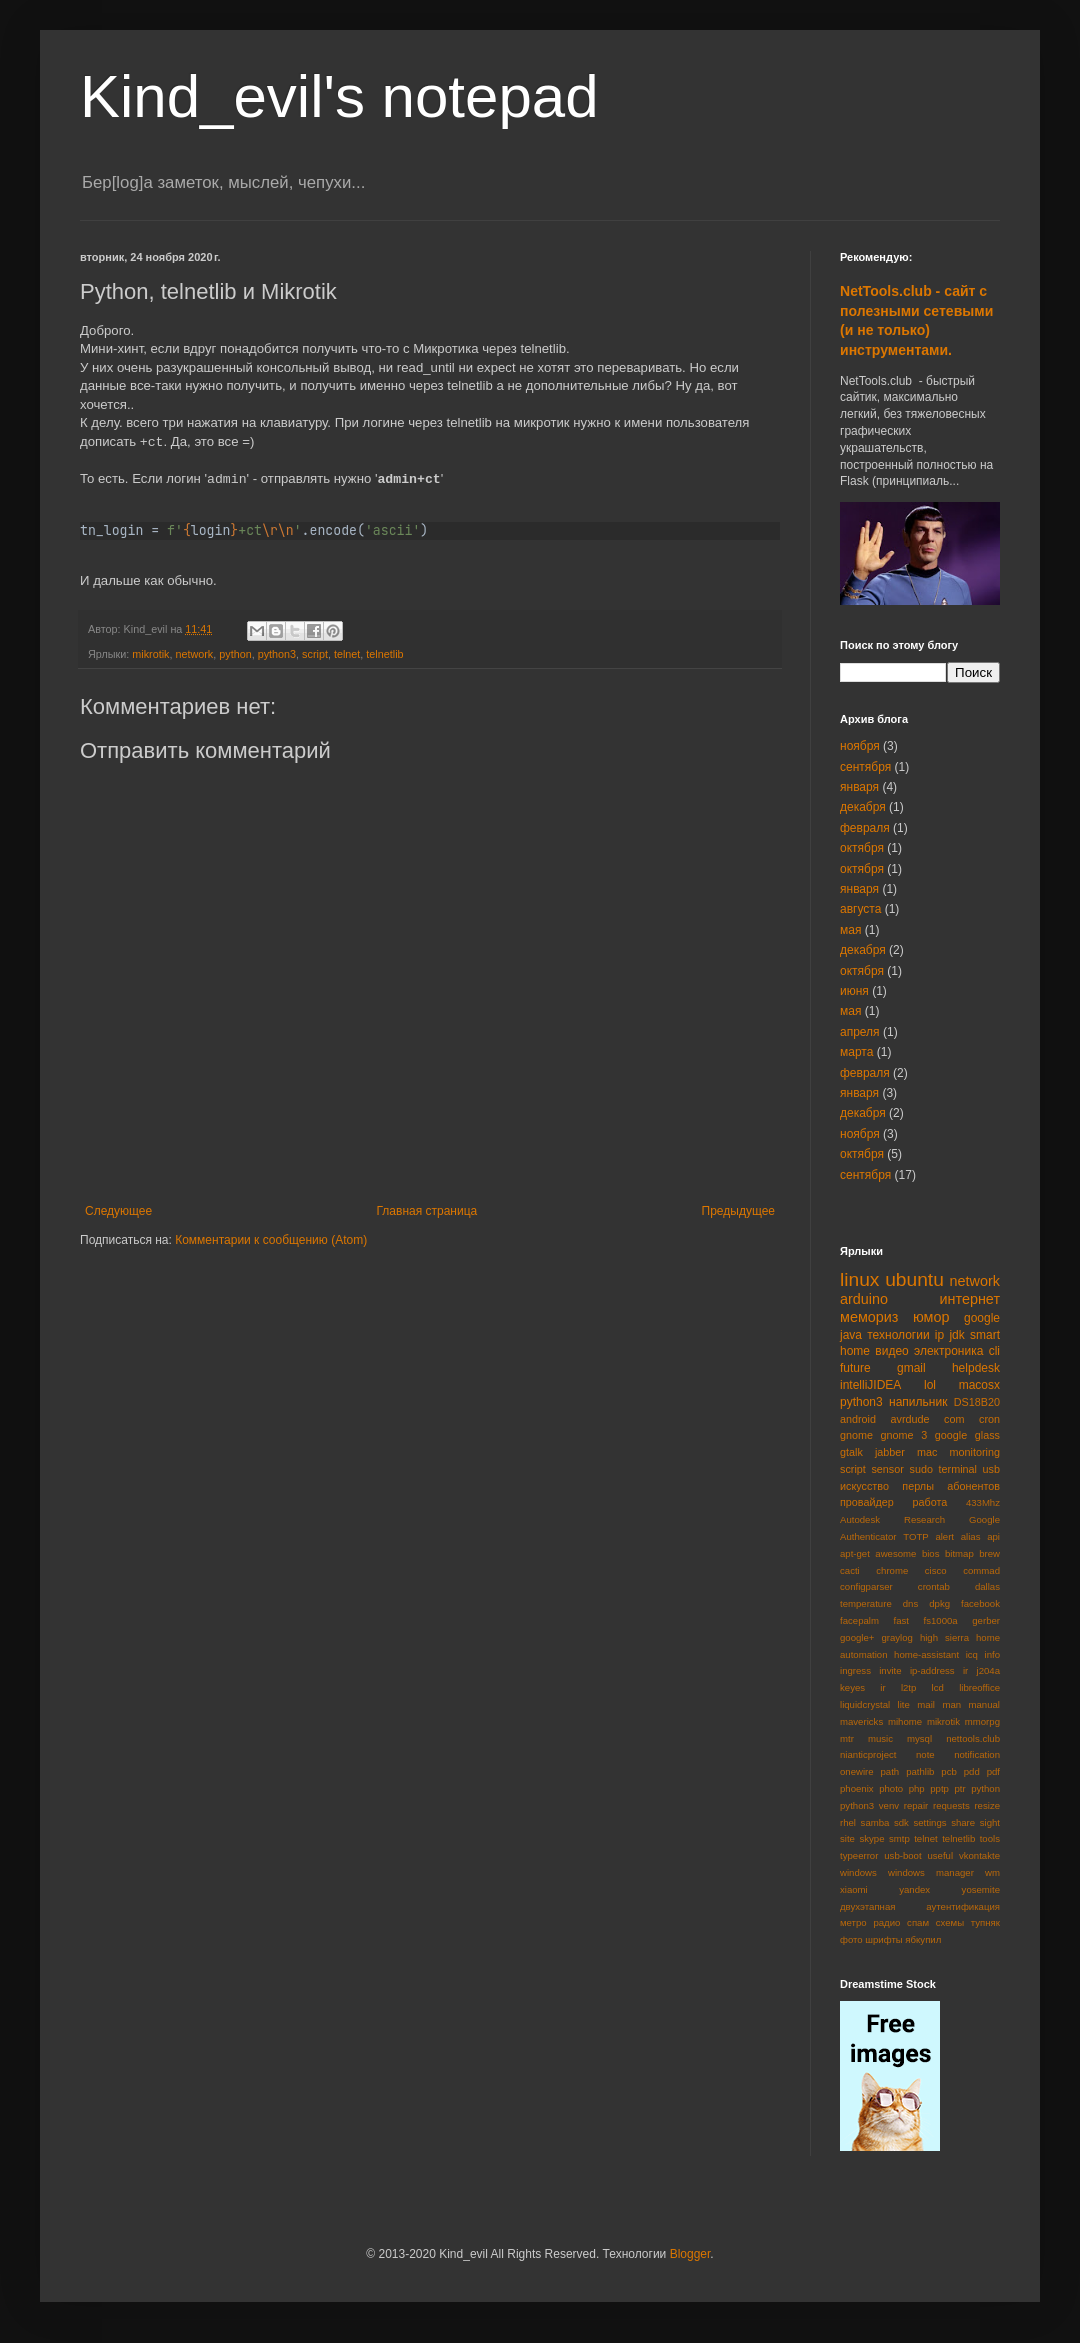 This screenshot has height=2343, width=1080. I want to click on cli, so click(994, 1351).